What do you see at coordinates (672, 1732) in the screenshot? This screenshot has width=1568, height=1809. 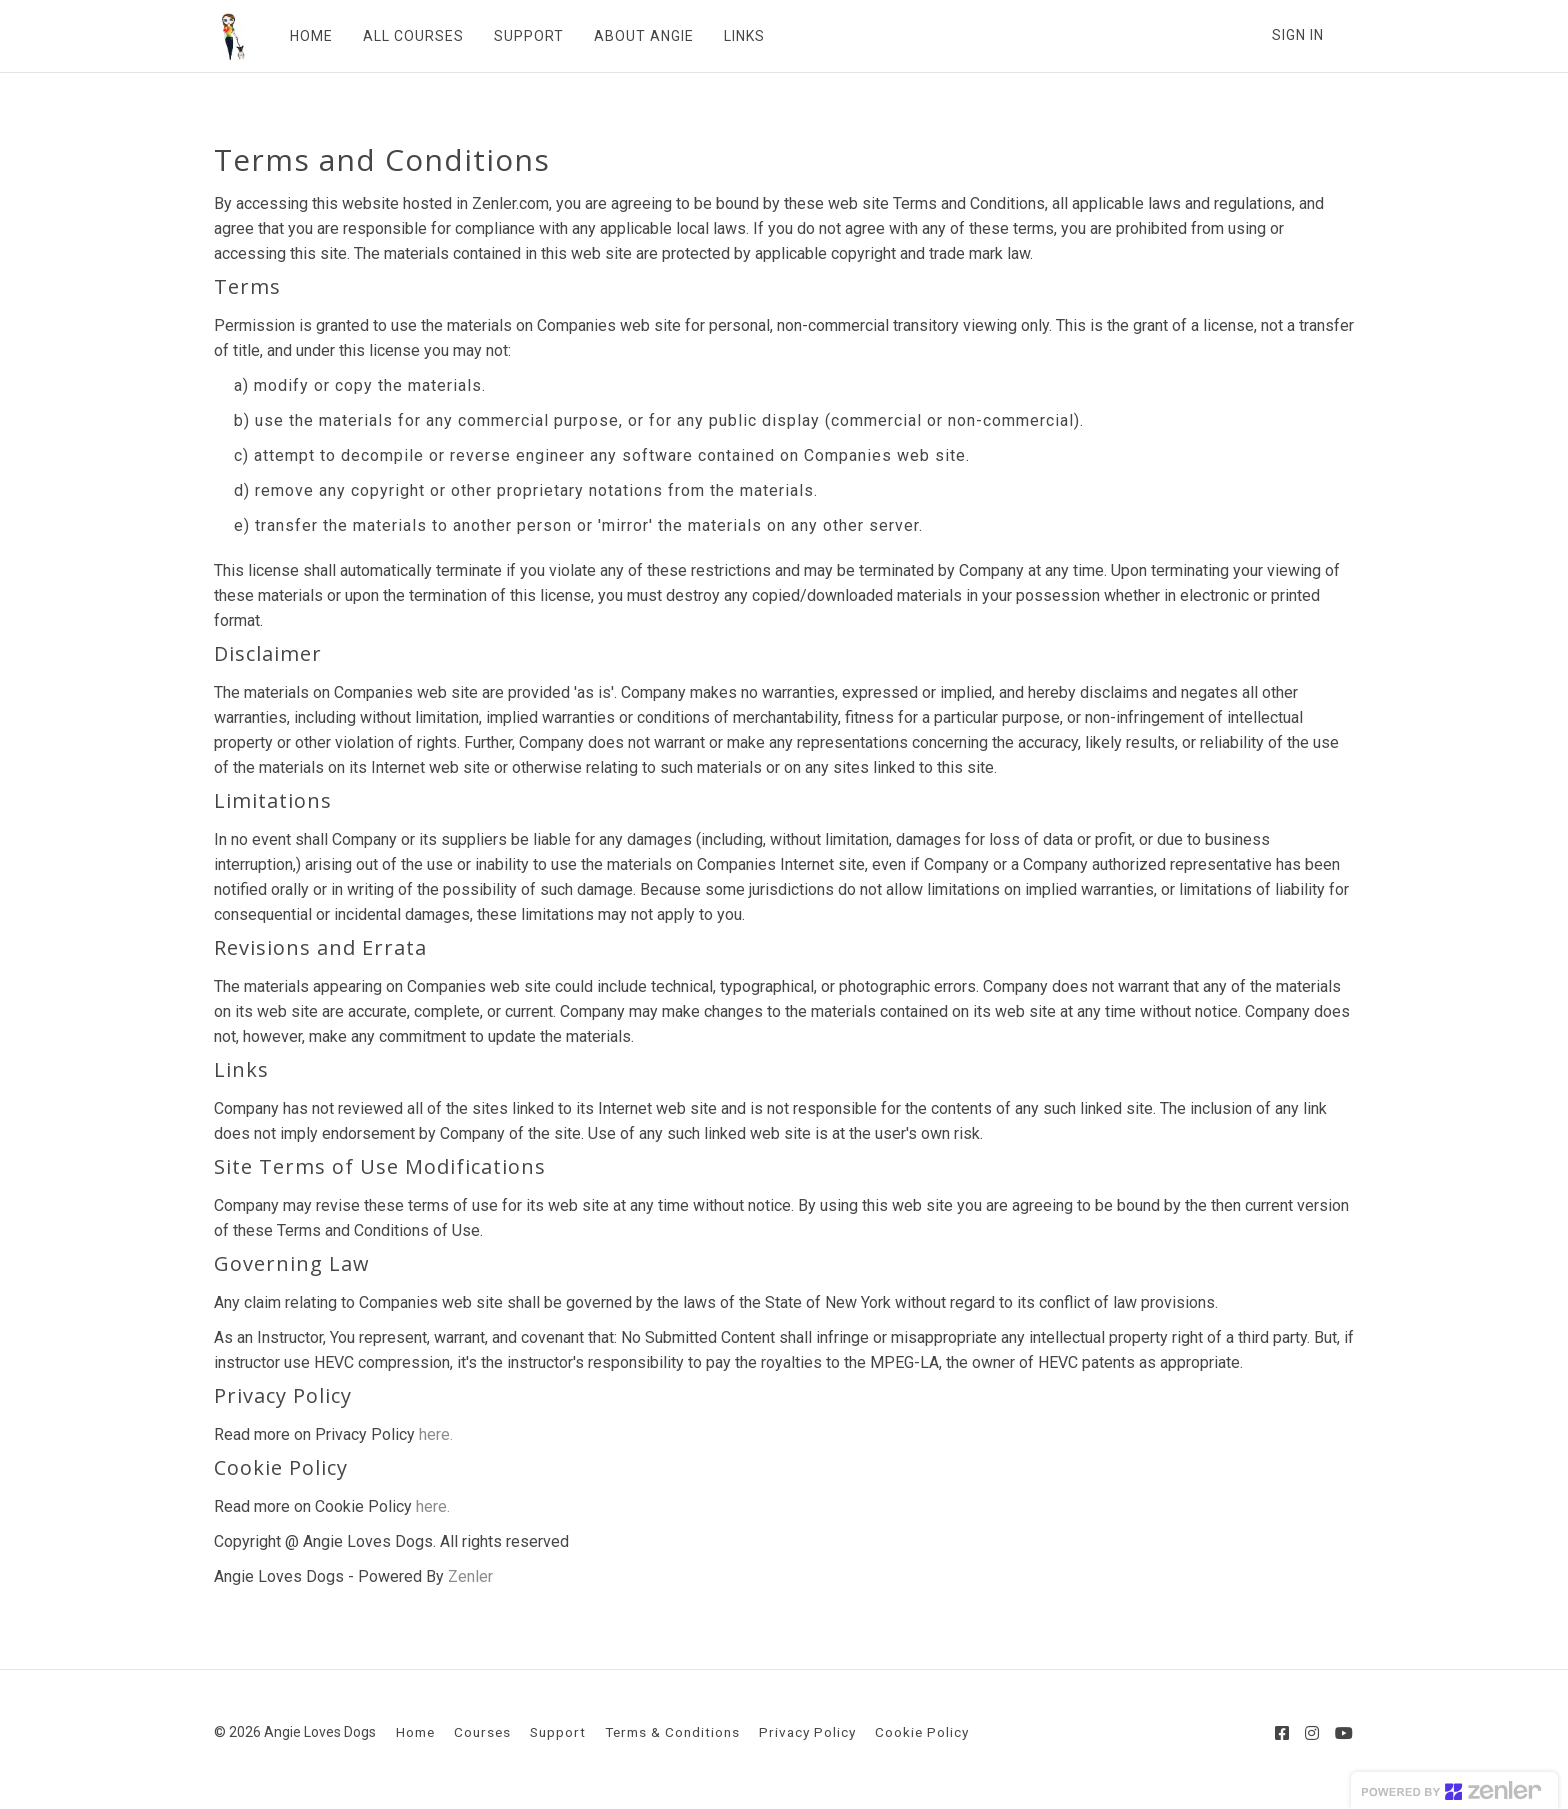 I see `Terms & Conditions` at bounding box center [672, 1732].